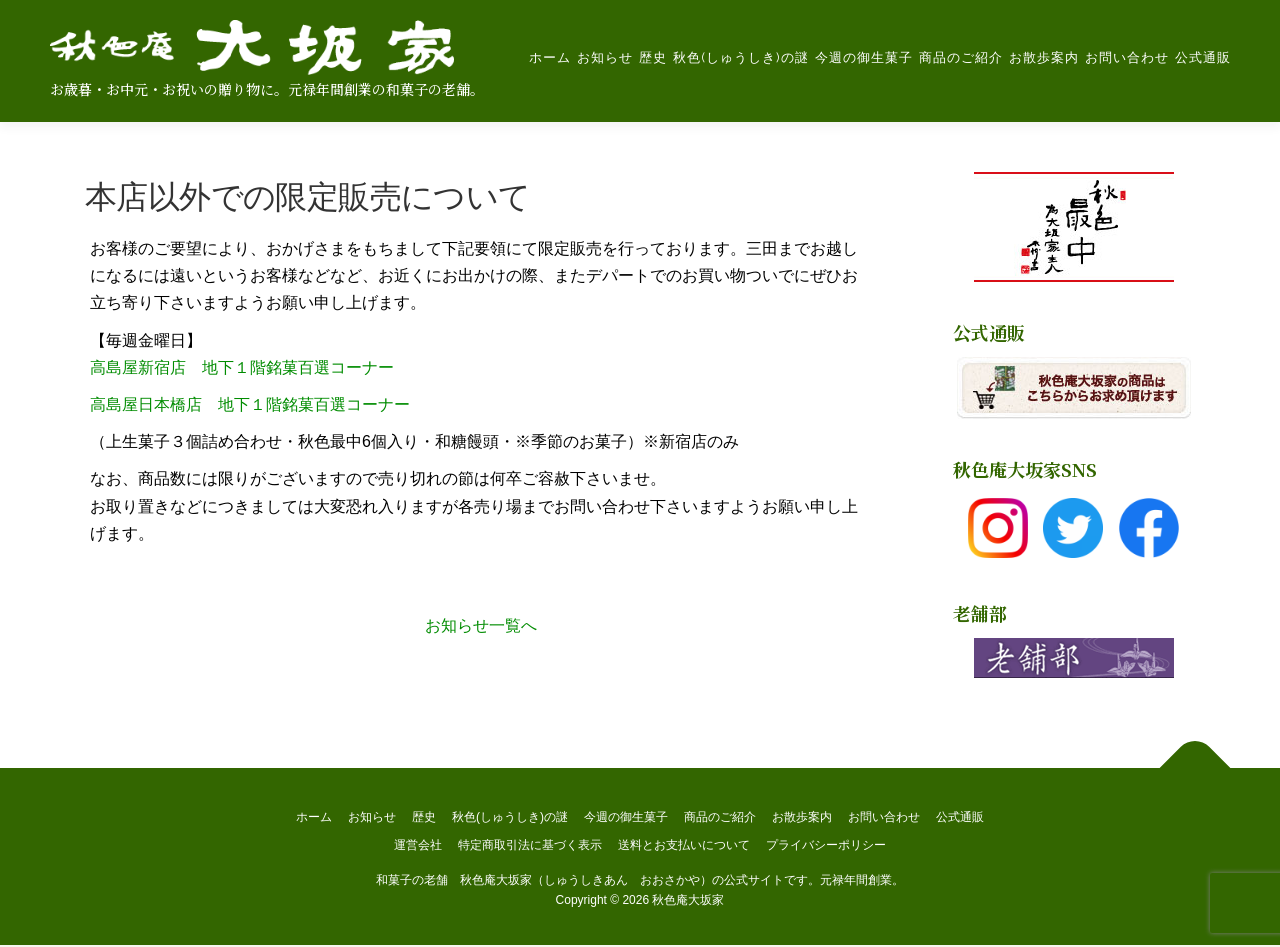  What do you see at coordinates (740, 57) in the screenshot?
I see `秋色(しゅうしき)の謎` at bounding box center [740, 57].